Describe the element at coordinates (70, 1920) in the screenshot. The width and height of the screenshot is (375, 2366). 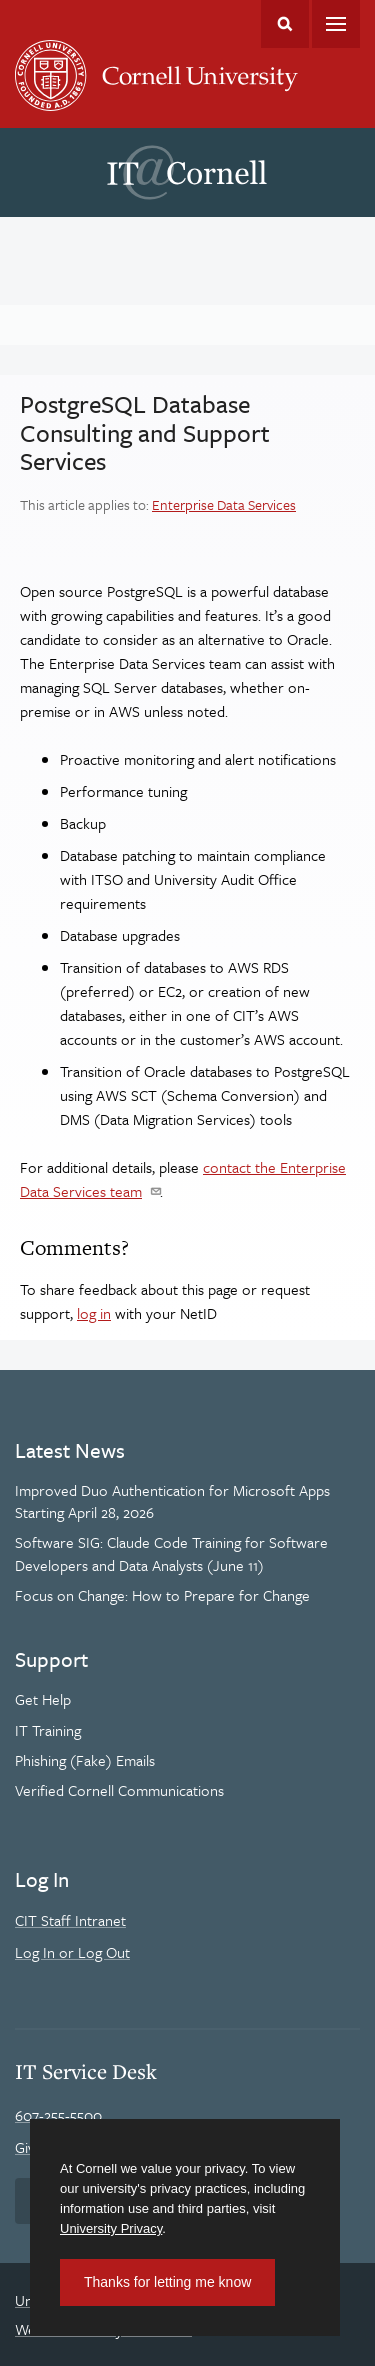
I see `CIT Staff Intranet` at that location.